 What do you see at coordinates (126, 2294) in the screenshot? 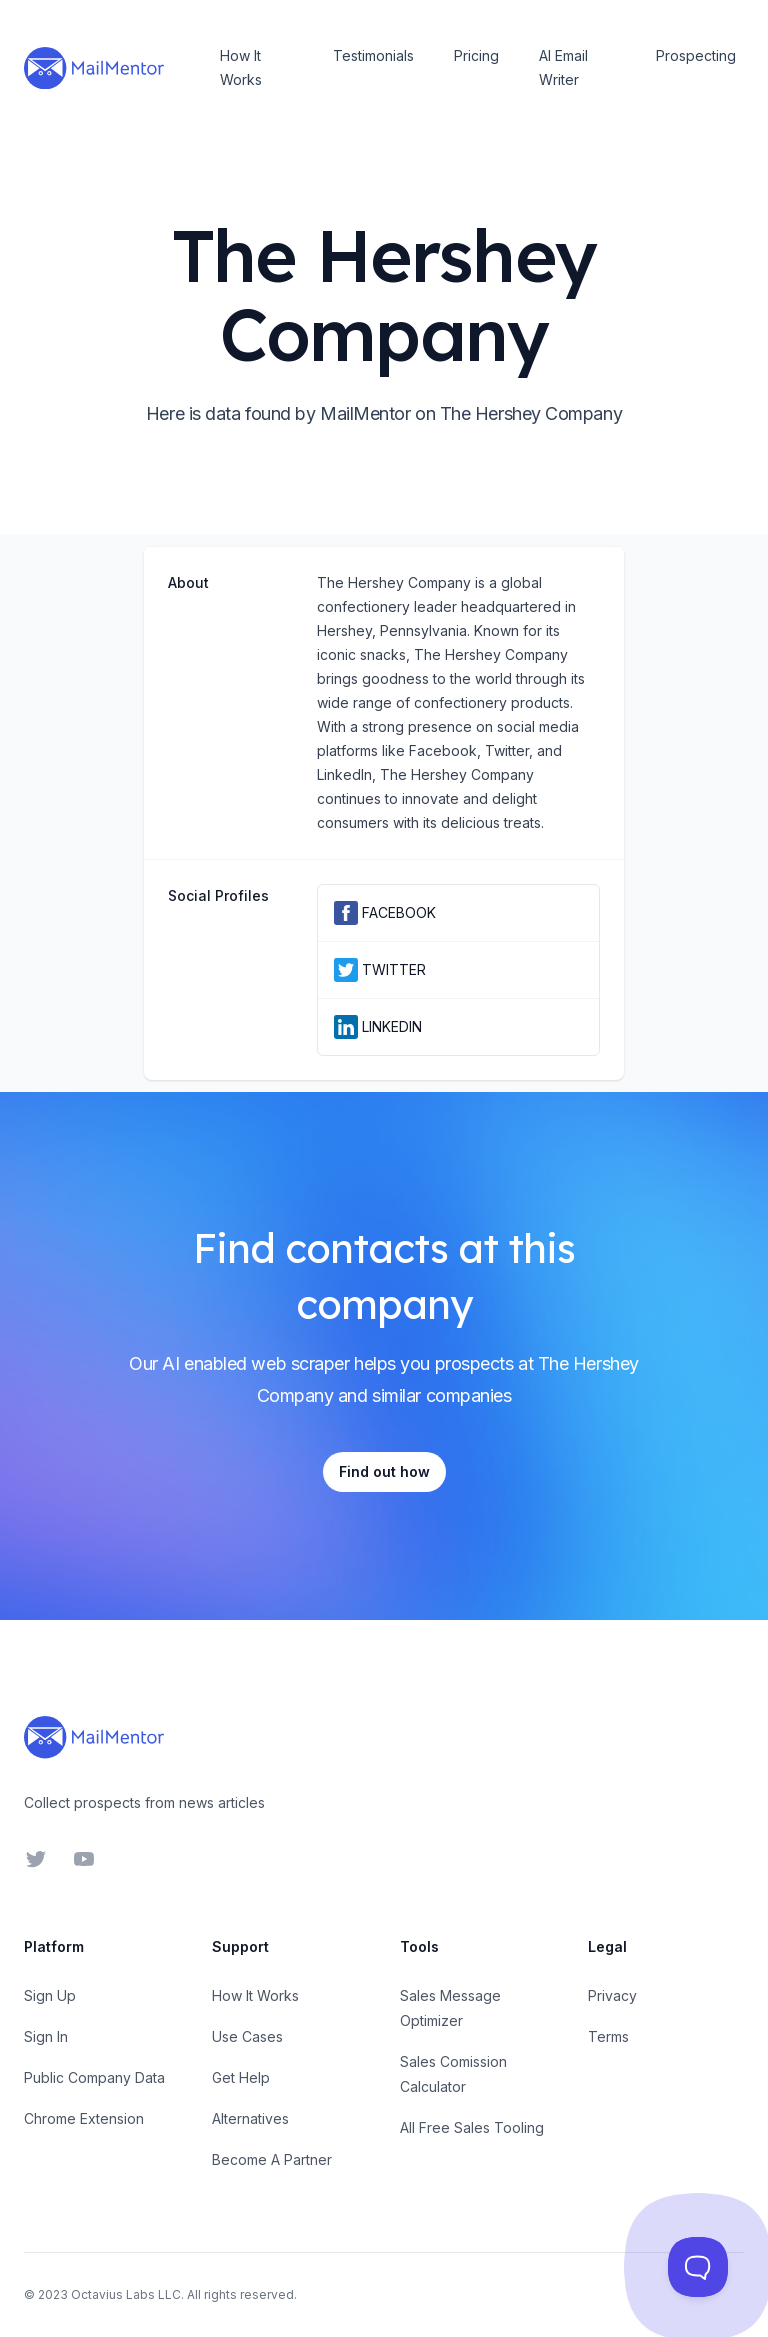
I see `Octavius Labs LLC` at bounding box center [126, 2294].